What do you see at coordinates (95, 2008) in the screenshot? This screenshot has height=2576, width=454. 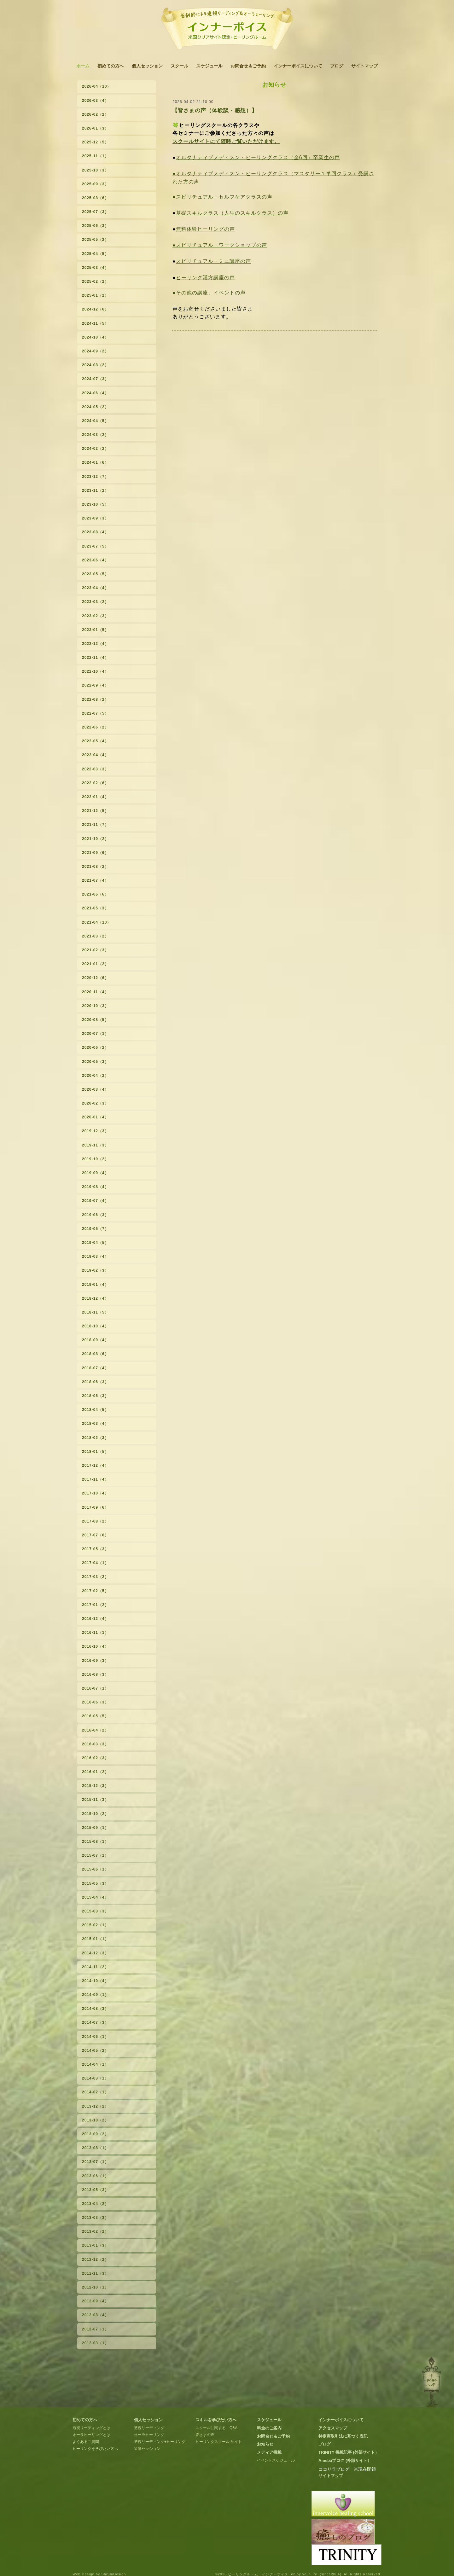 I see `2014-08（3）` at bounding box center [95, 2008].